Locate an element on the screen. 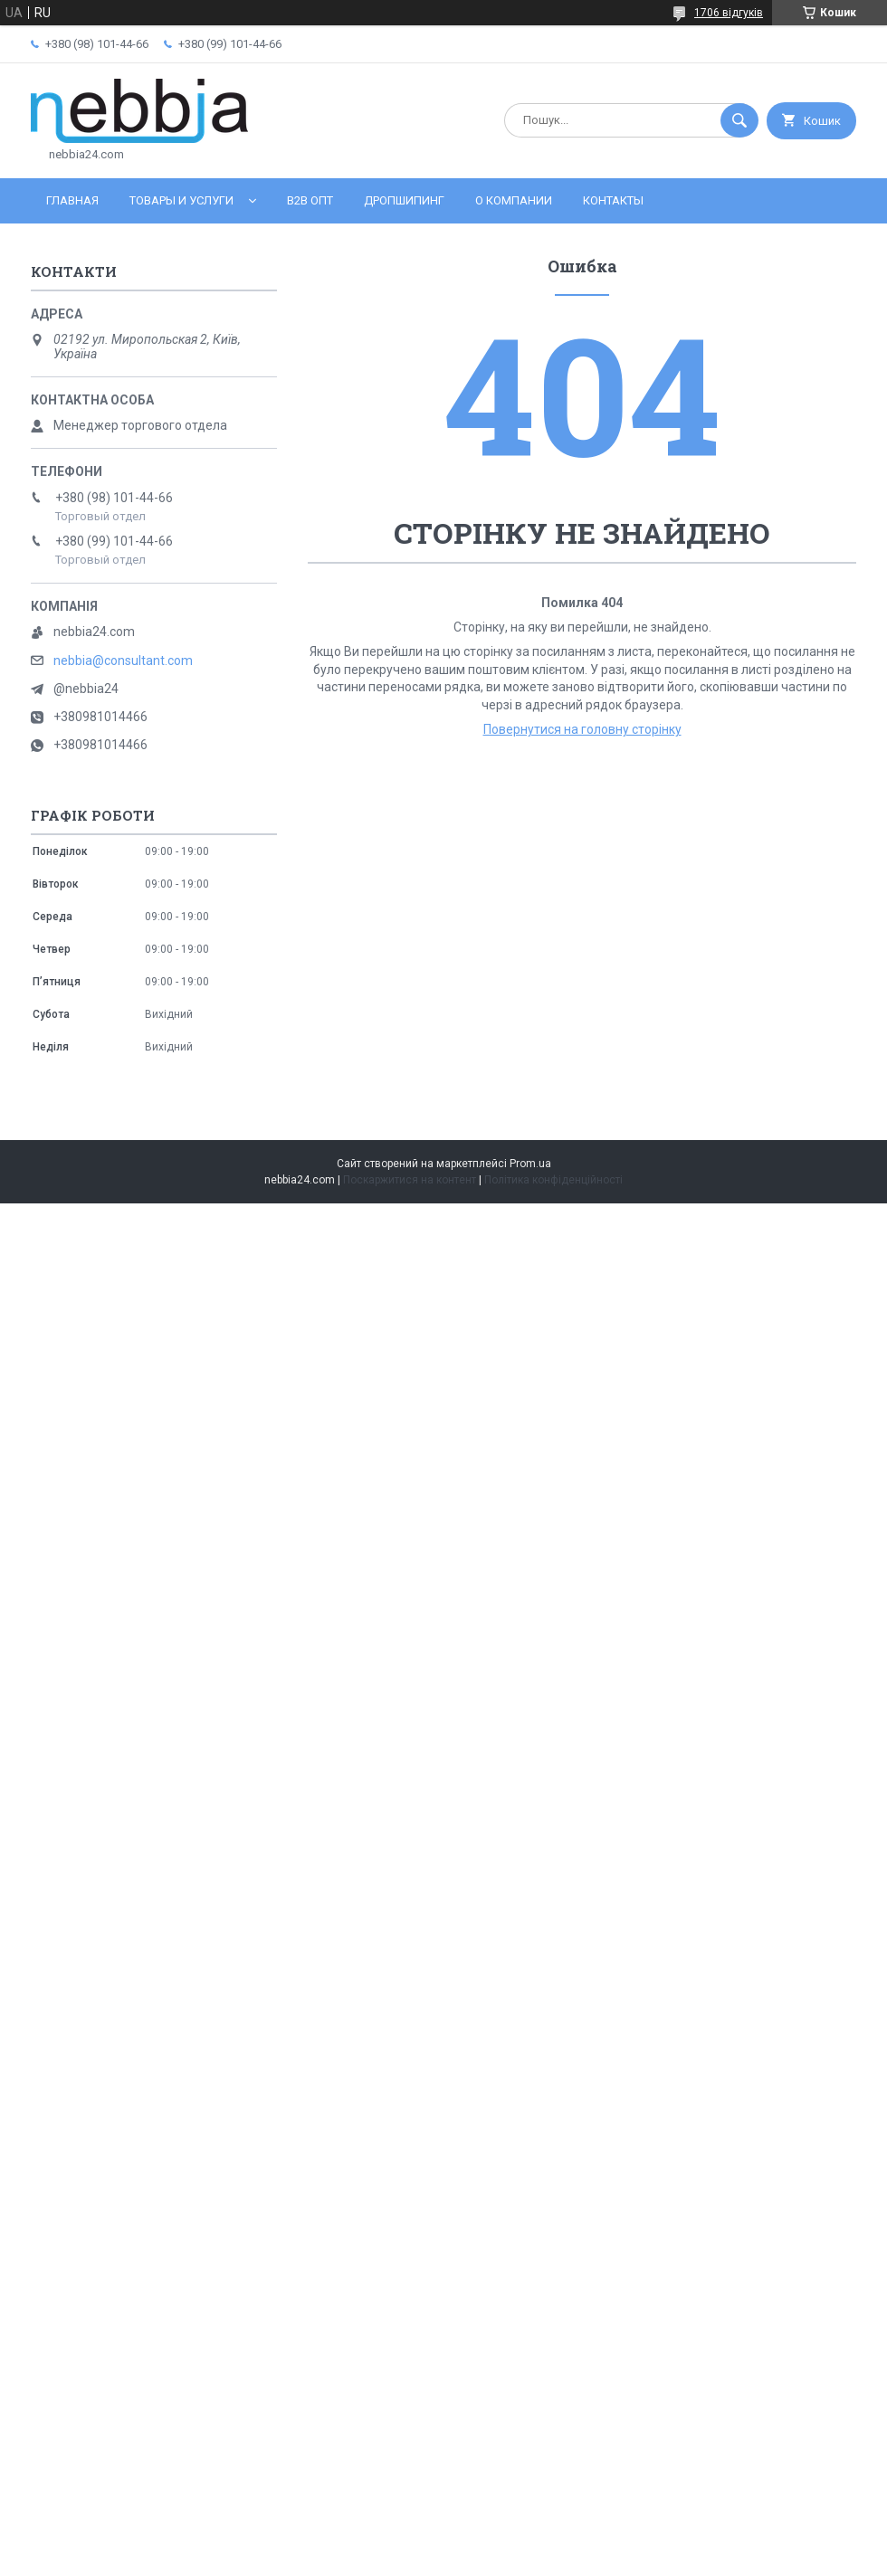  [Шукати] is located at coordinates (739, 120).